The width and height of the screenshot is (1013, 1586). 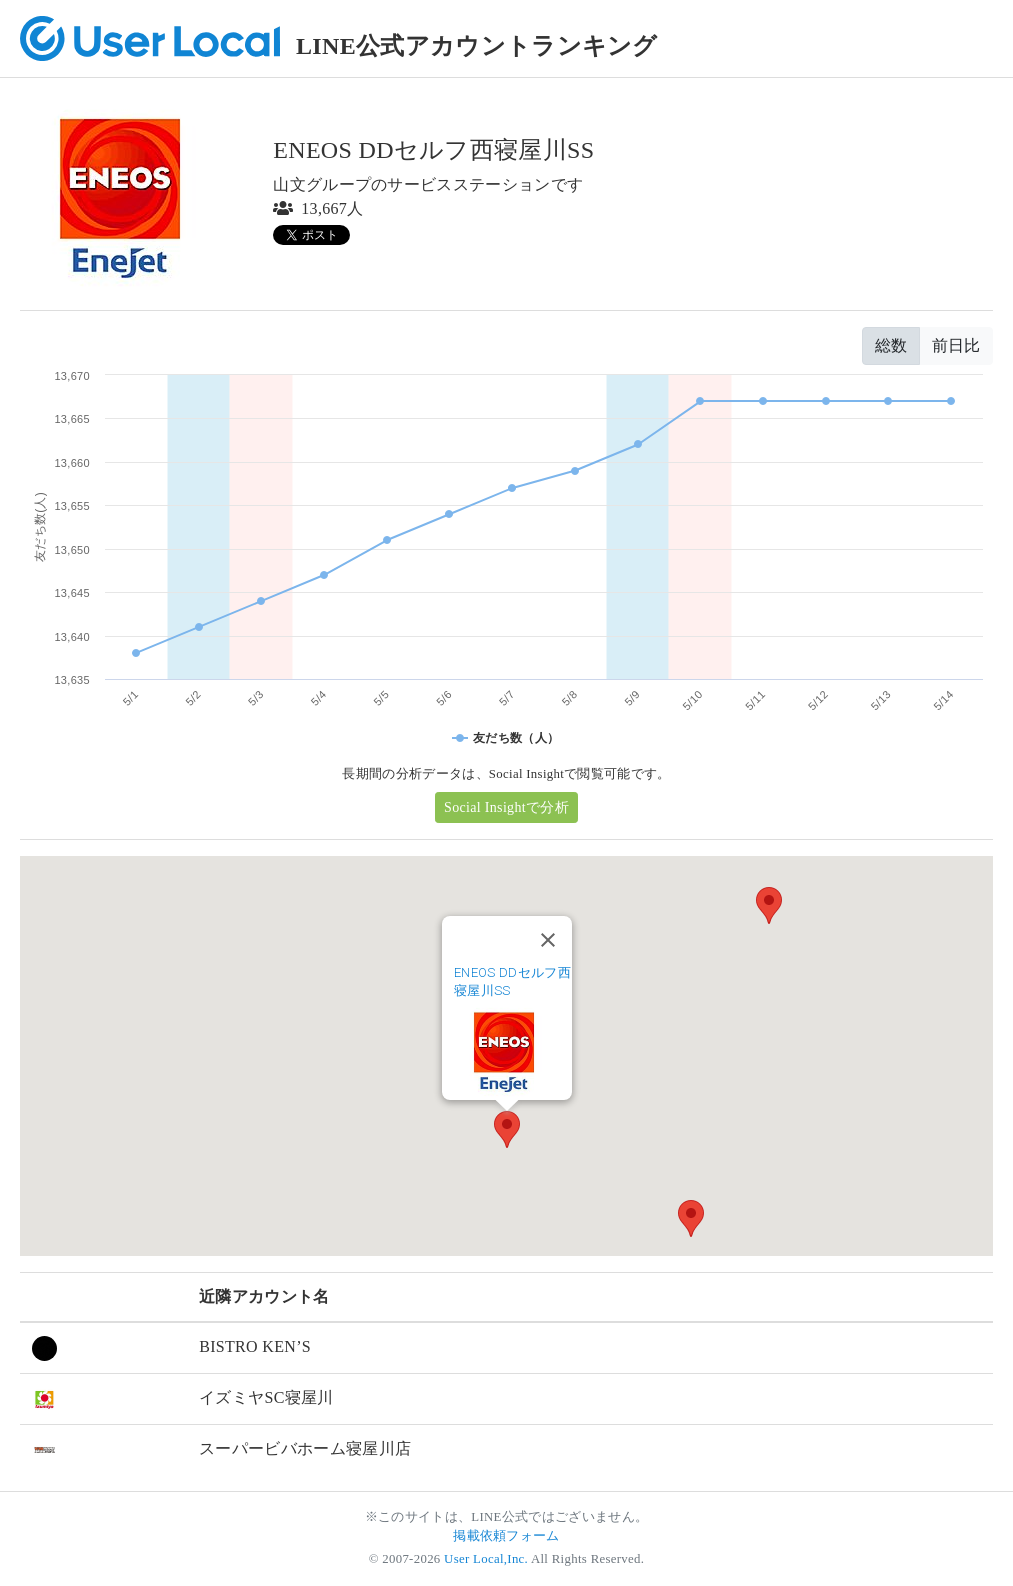 What do you see at coordinates (506, 1536) in the screenshot?
I see `掲載依頼フォーム` at bounding box center [506, 1536].